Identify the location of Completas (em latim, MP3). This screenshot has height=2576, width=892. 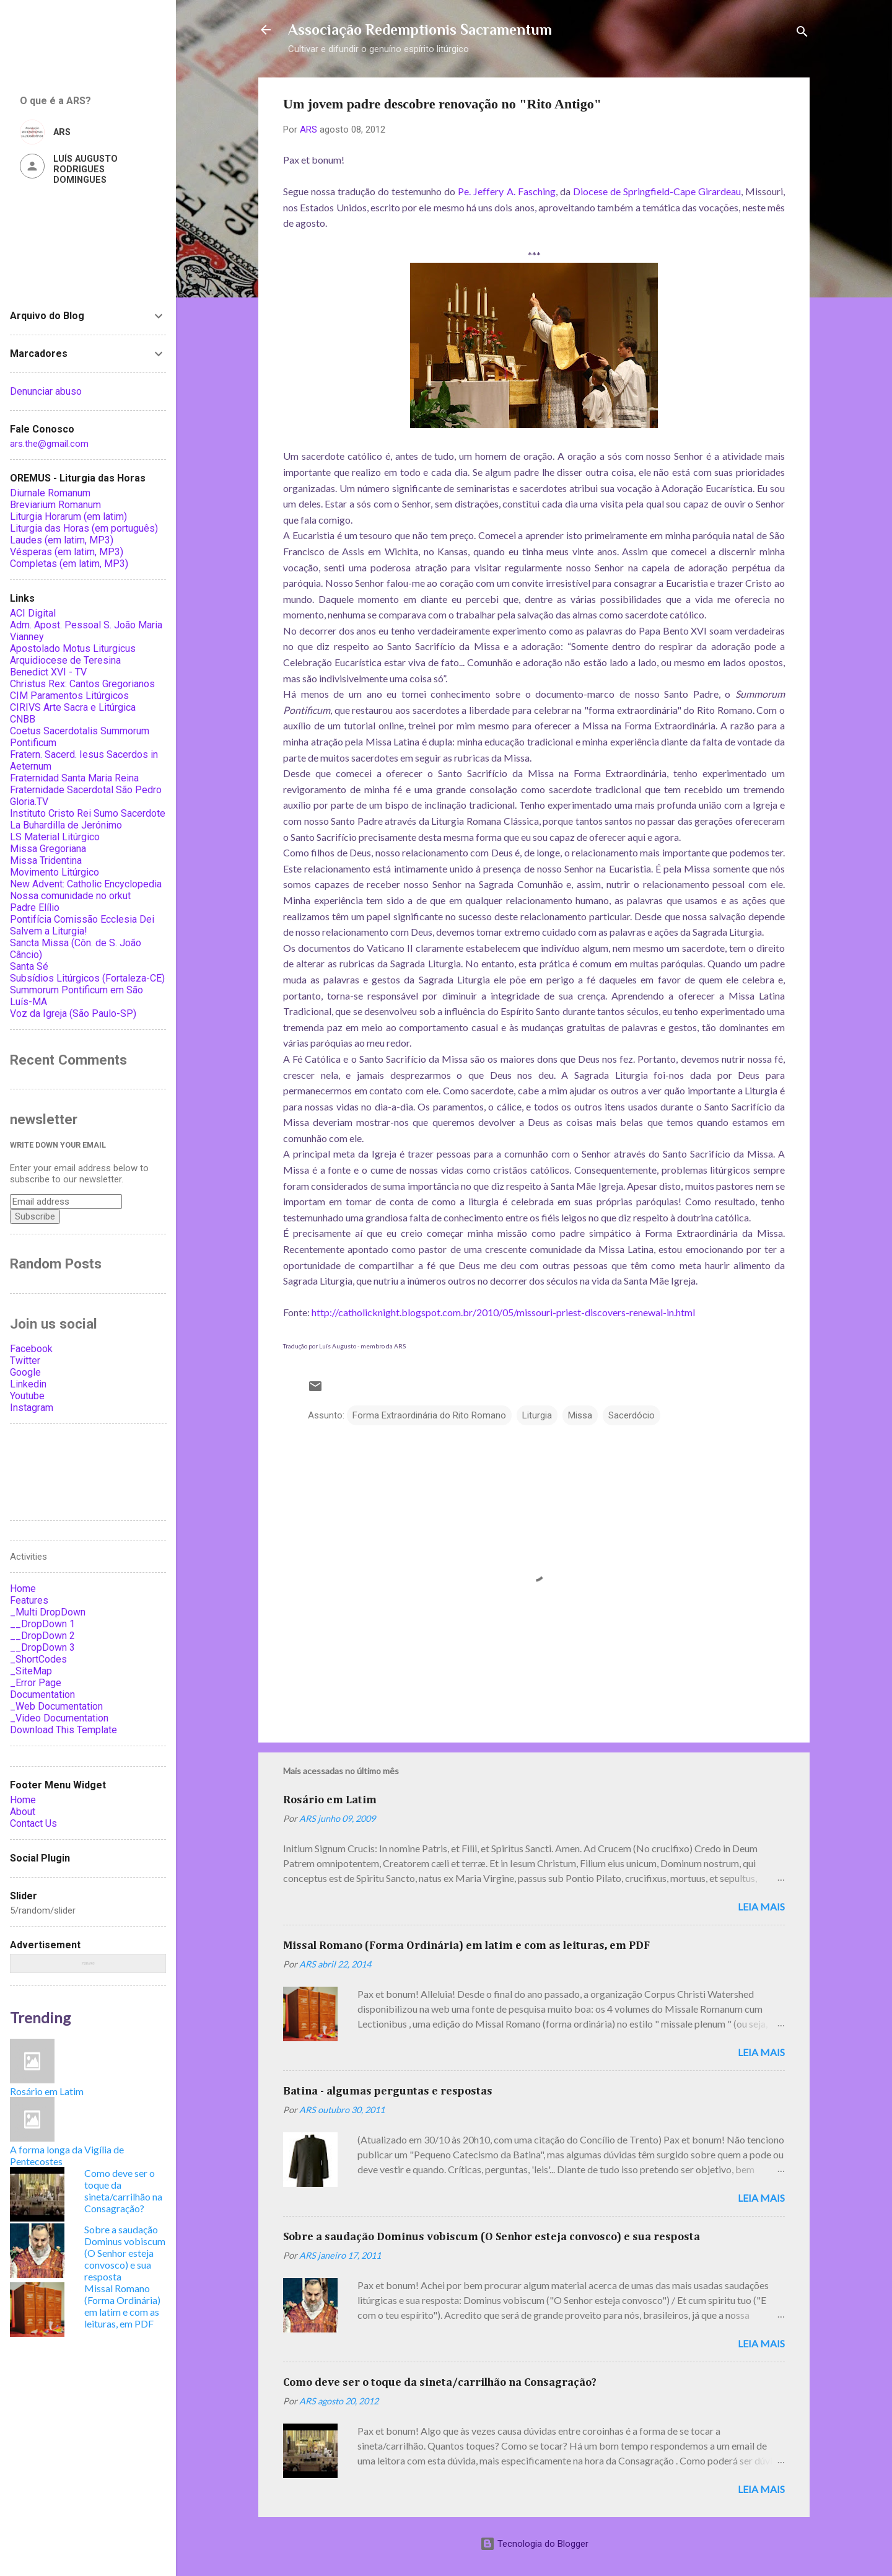
(69, 563).